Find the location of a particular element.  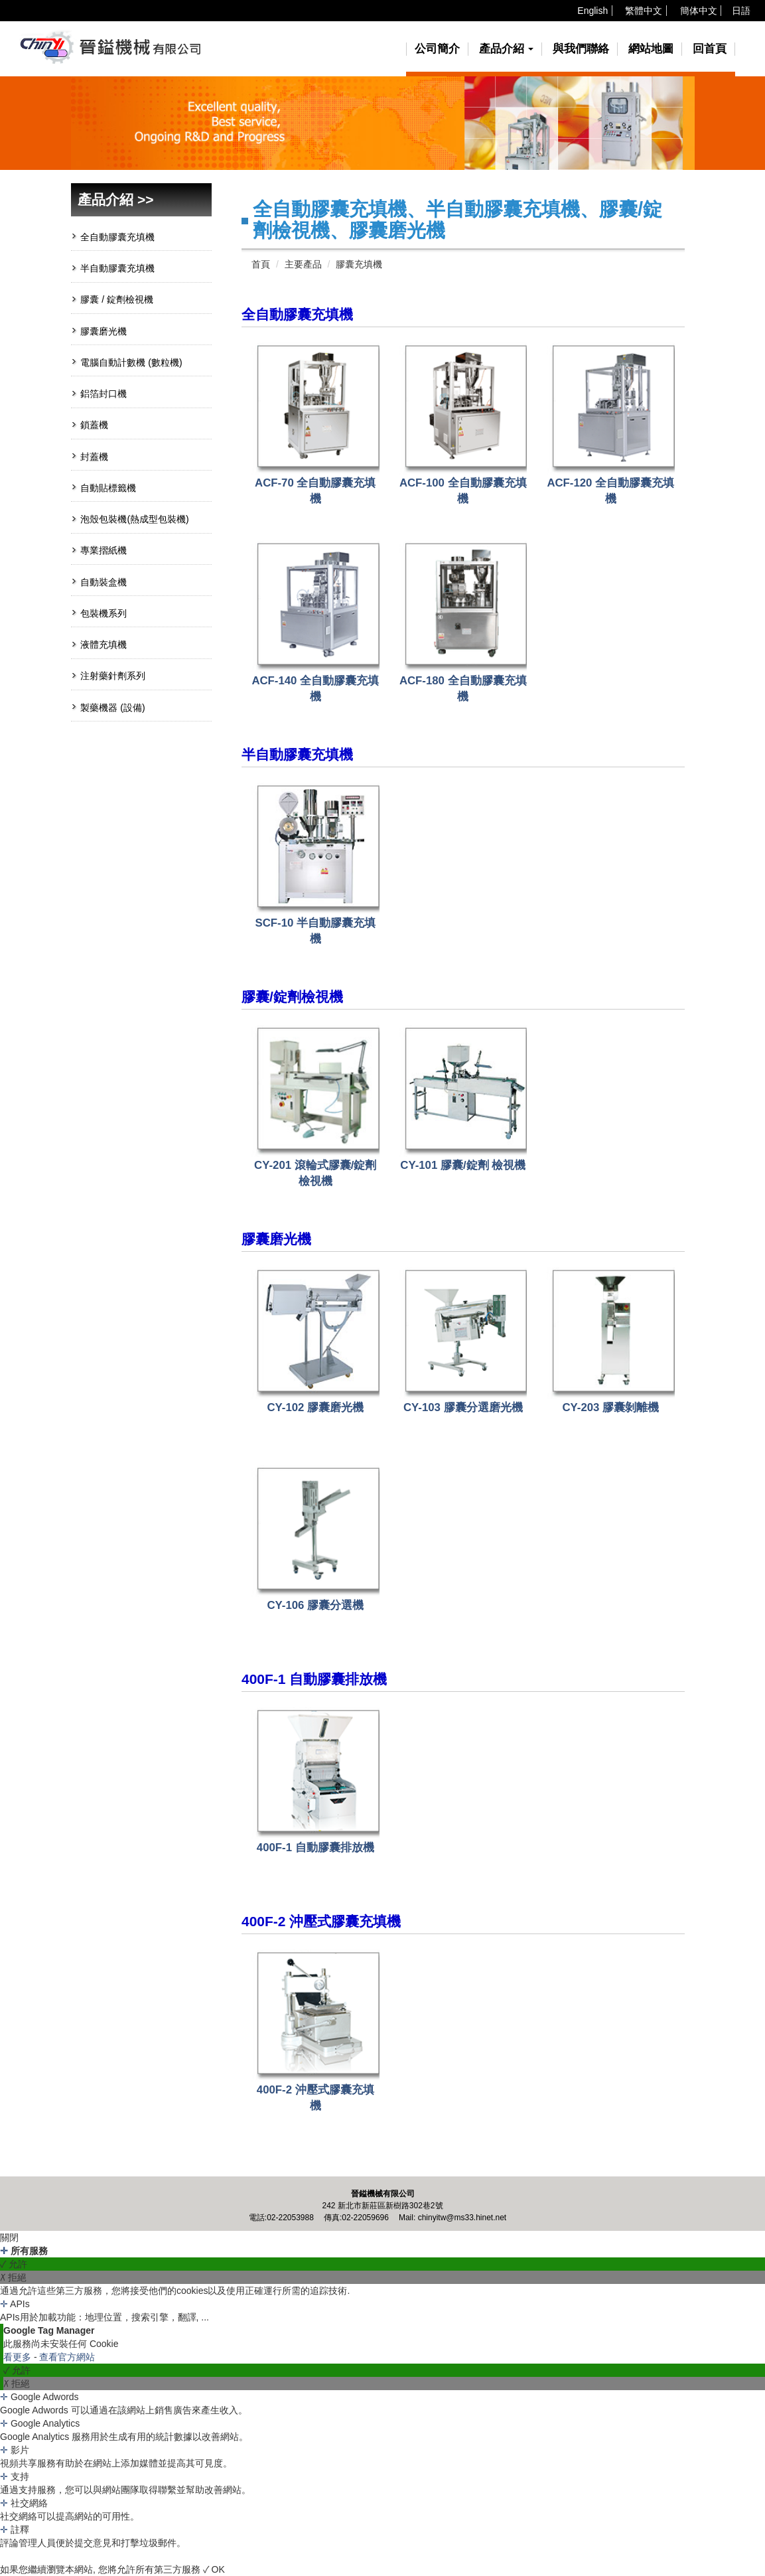

自動裝盒機 is located at coordinates (103, 582).